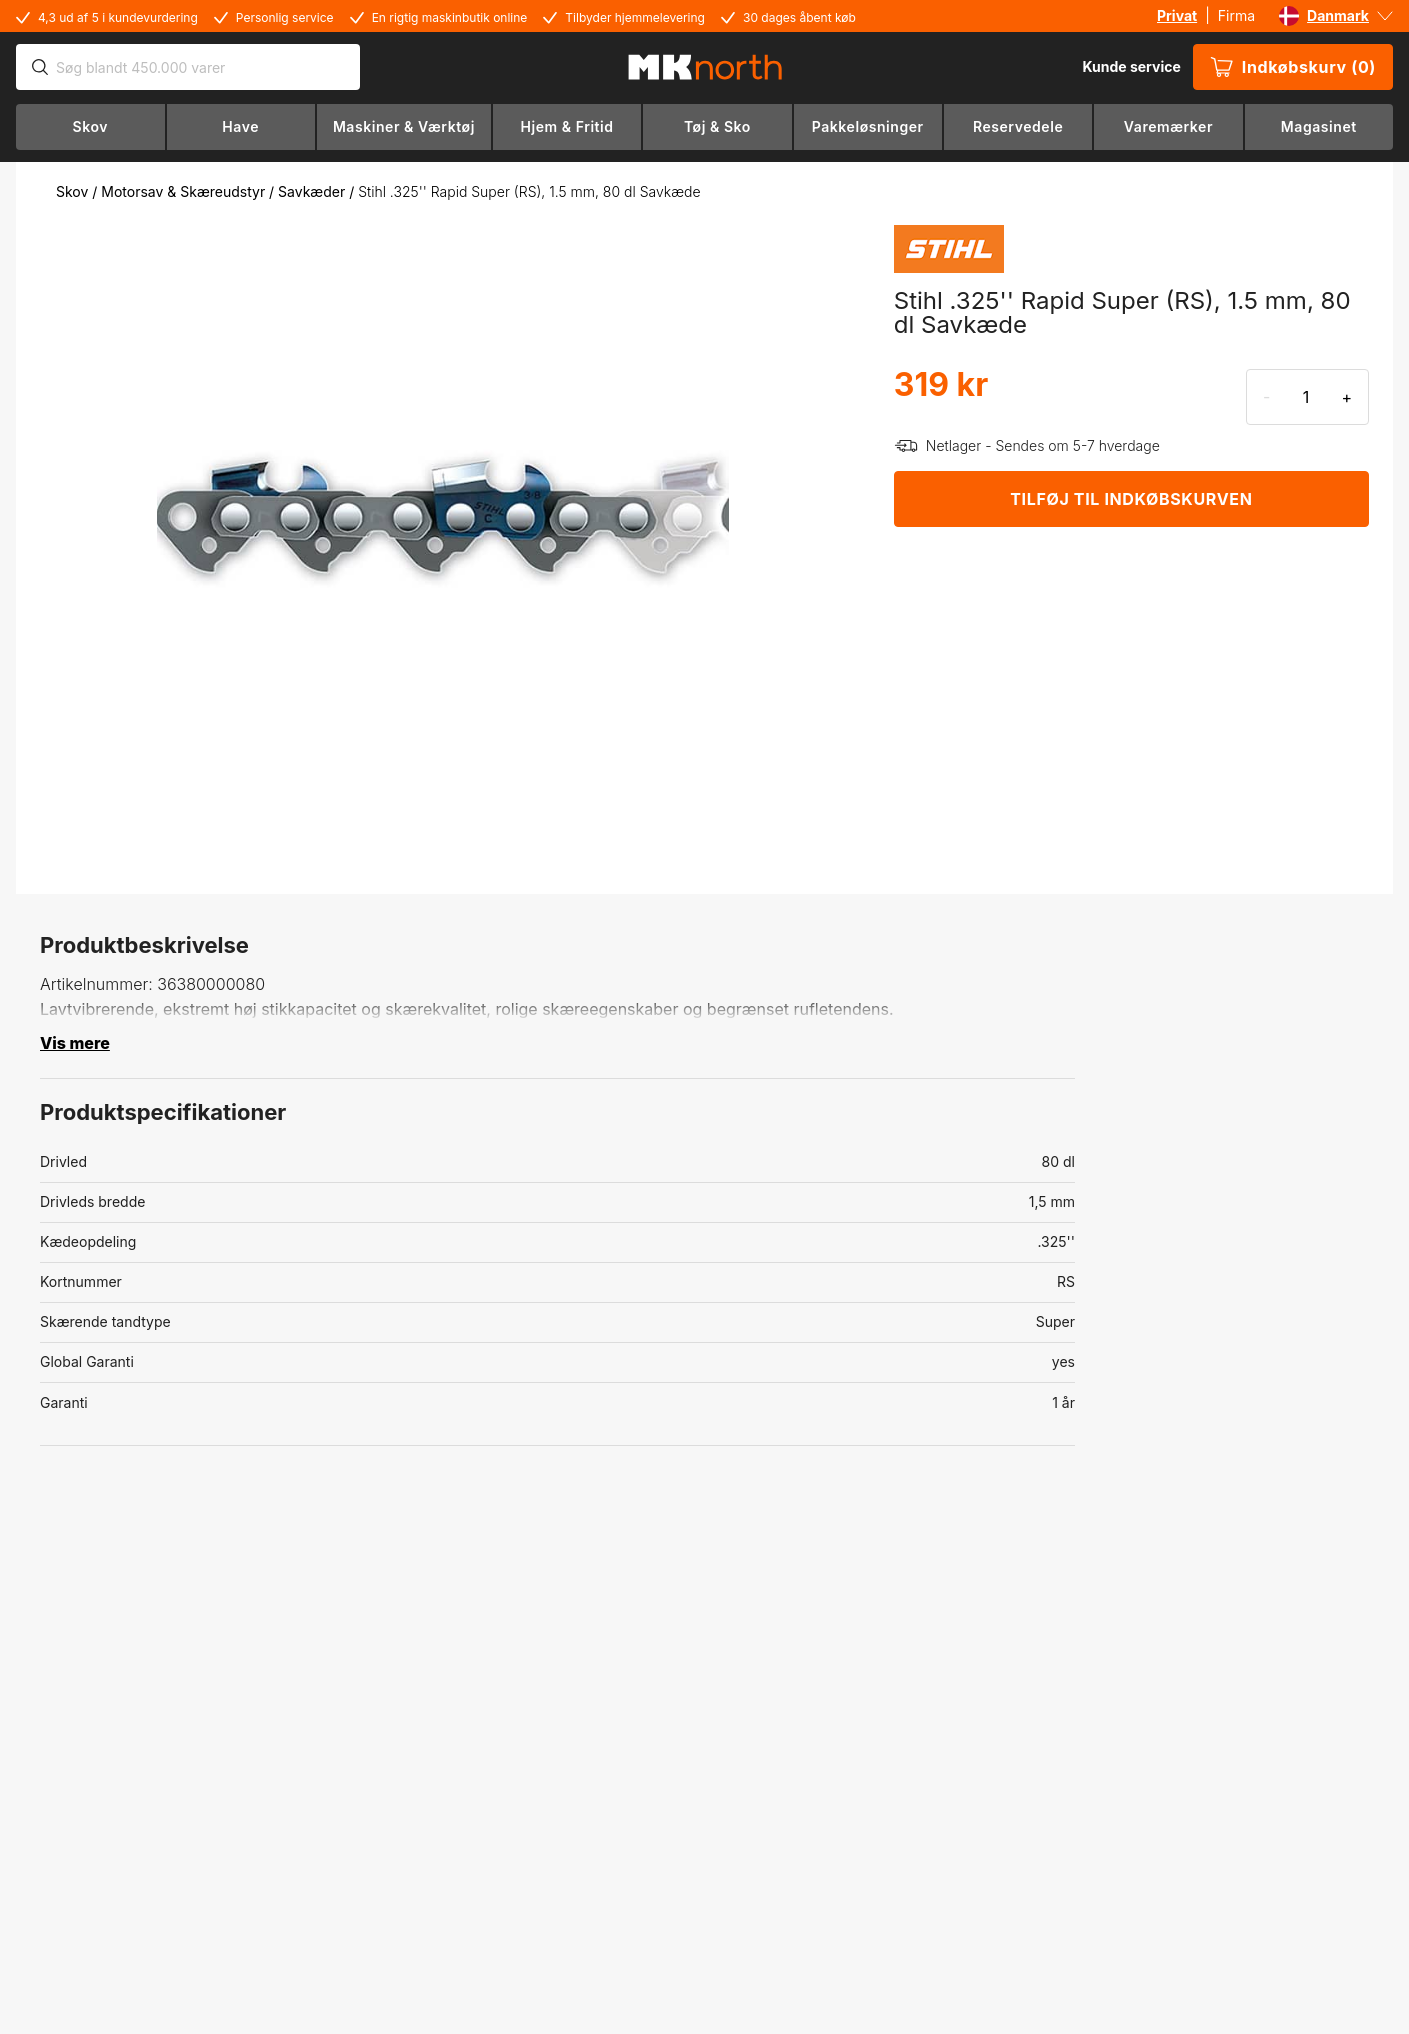  Describe the element at coordinates (1293, 67) in the screenshot. I see `Indkøbskurv (0)` at that location.